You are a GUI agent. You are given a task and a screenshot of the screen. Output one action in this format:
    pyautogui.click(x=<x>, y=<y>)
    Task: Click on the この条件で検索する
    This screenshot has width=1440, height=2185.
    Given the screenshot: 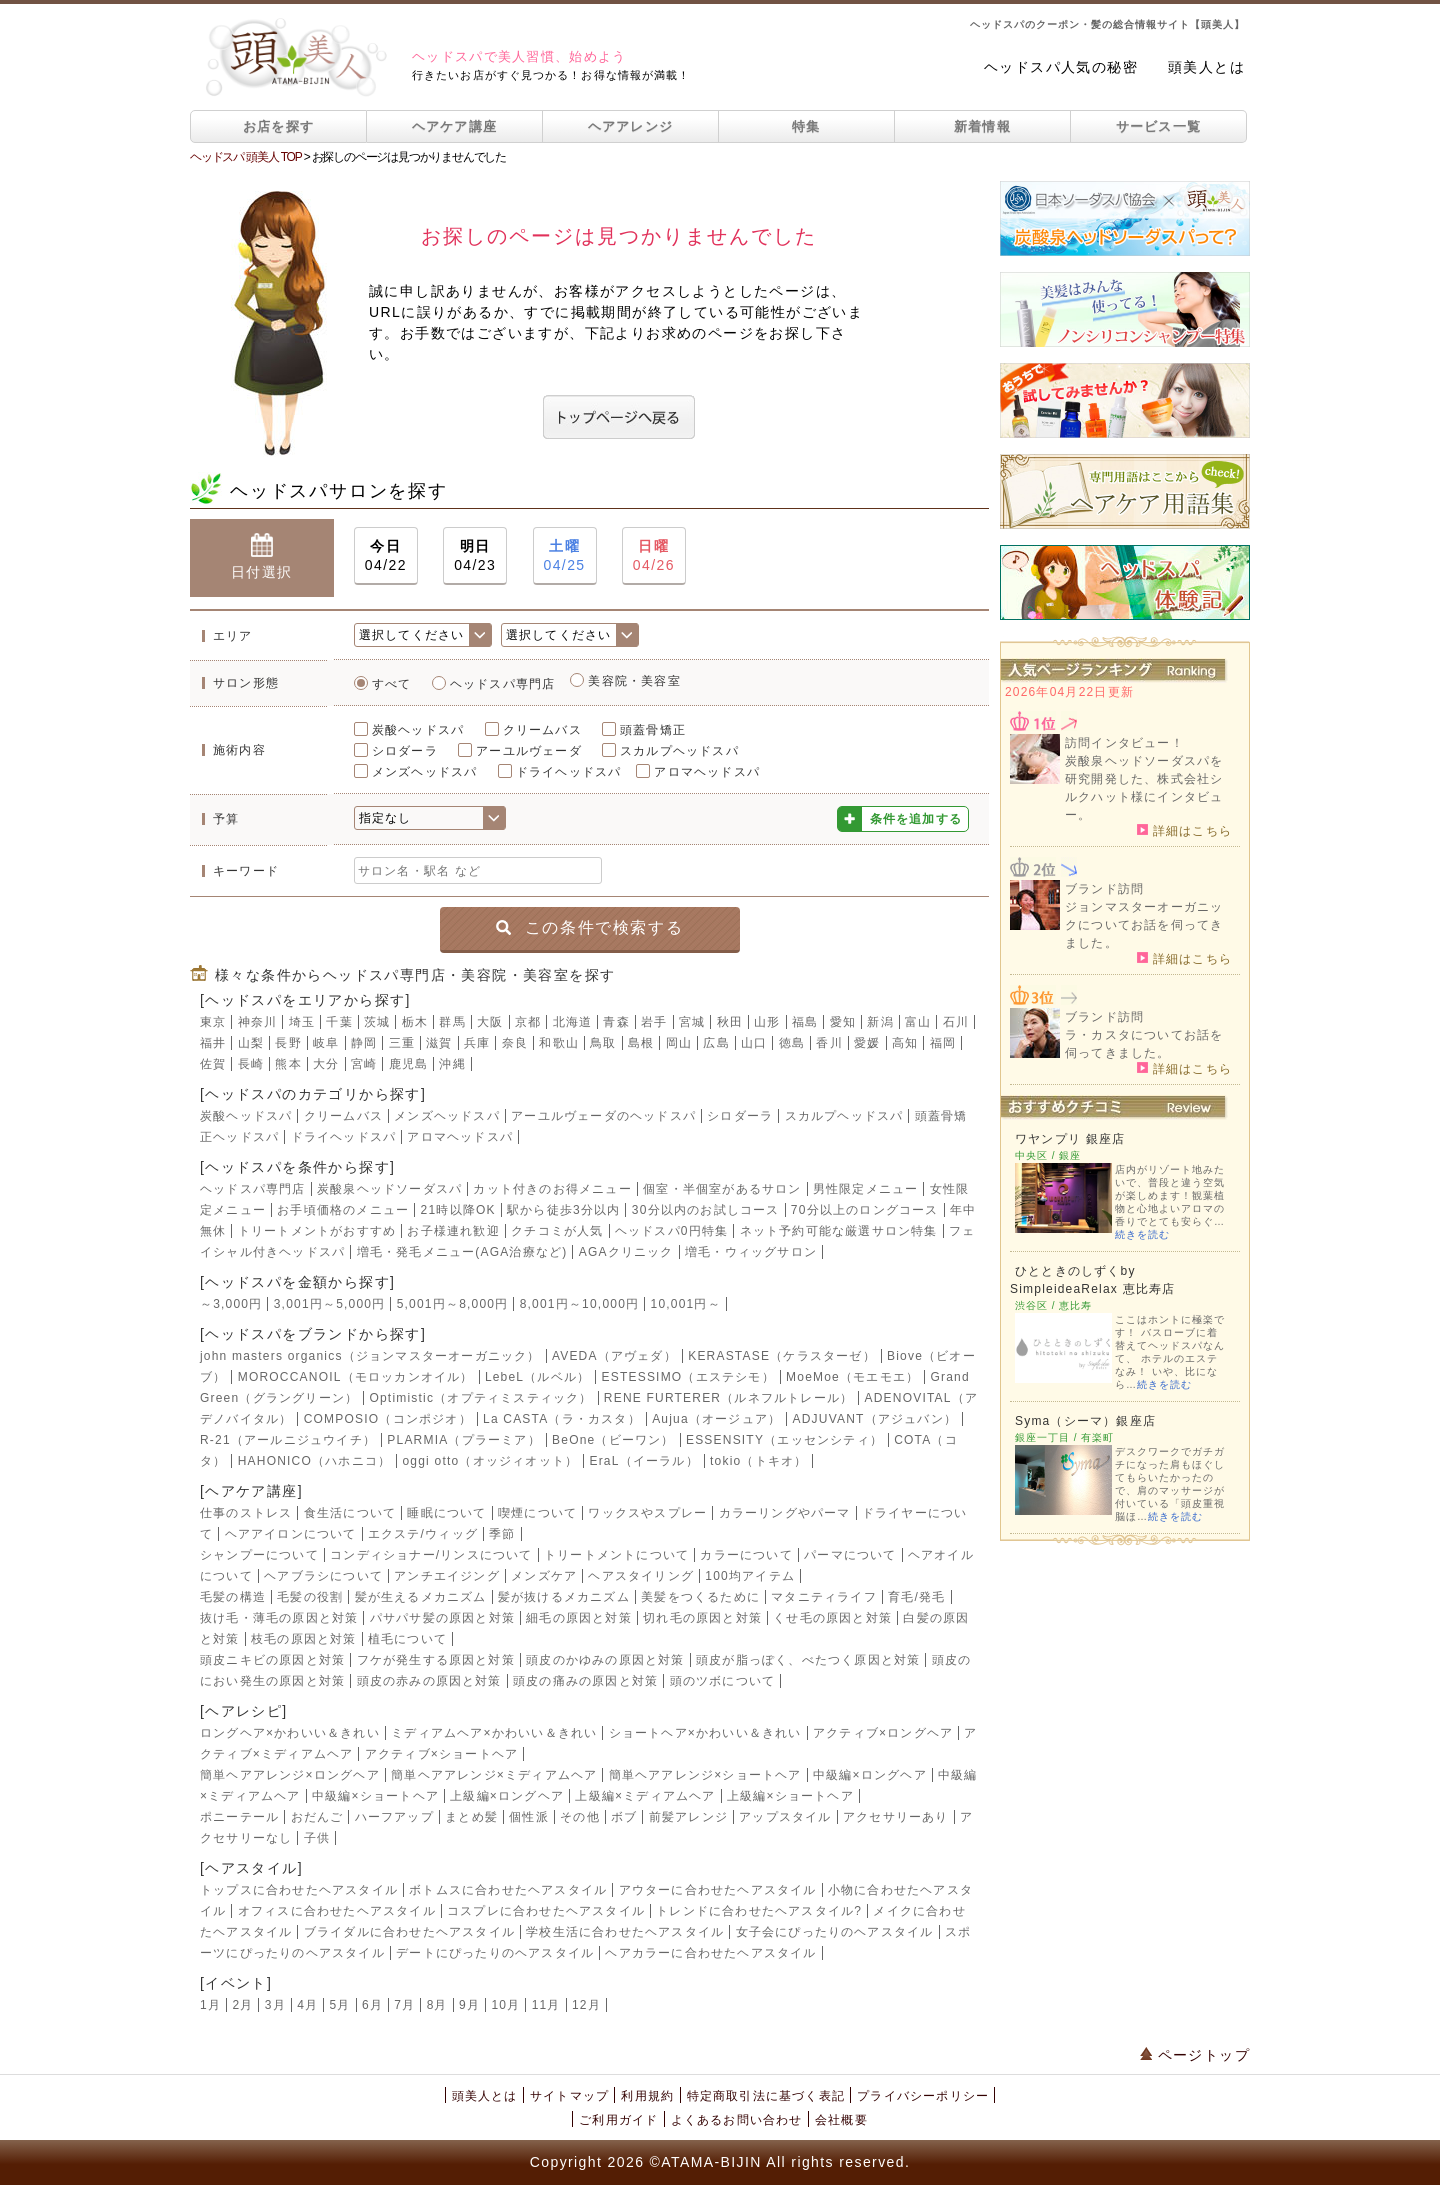 What is the action you would take?
    pyautogui.click(x=589, y=927)
    